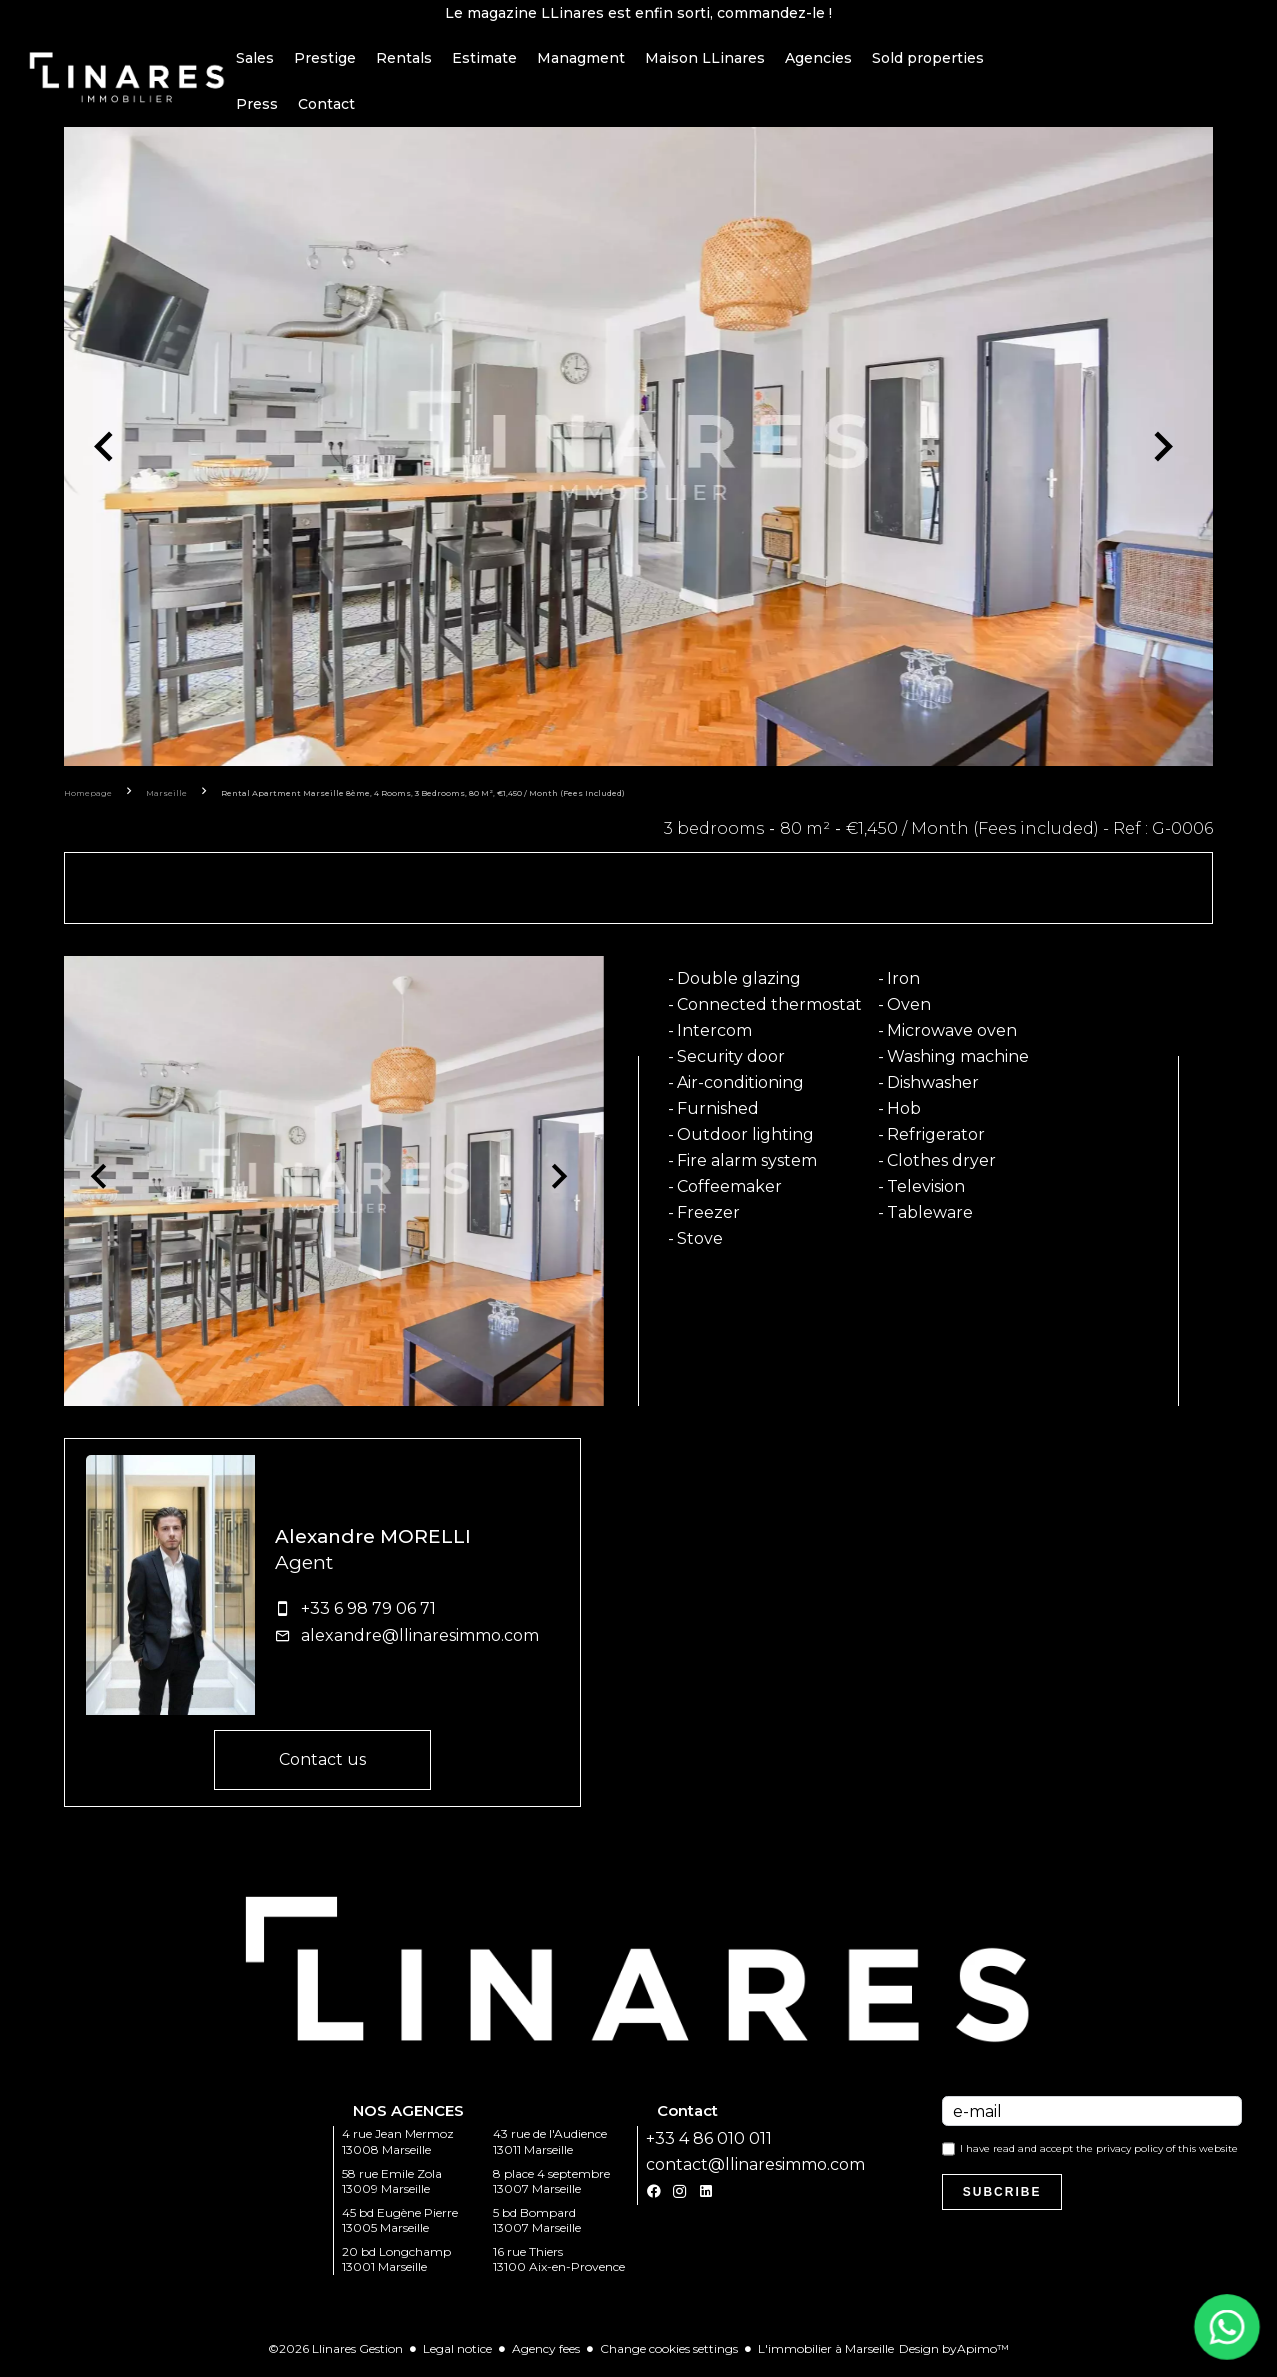  Describe the element at coordinates (755, 2169) in the screenshot. I see `contact@llinaresimmo.com` at that location.